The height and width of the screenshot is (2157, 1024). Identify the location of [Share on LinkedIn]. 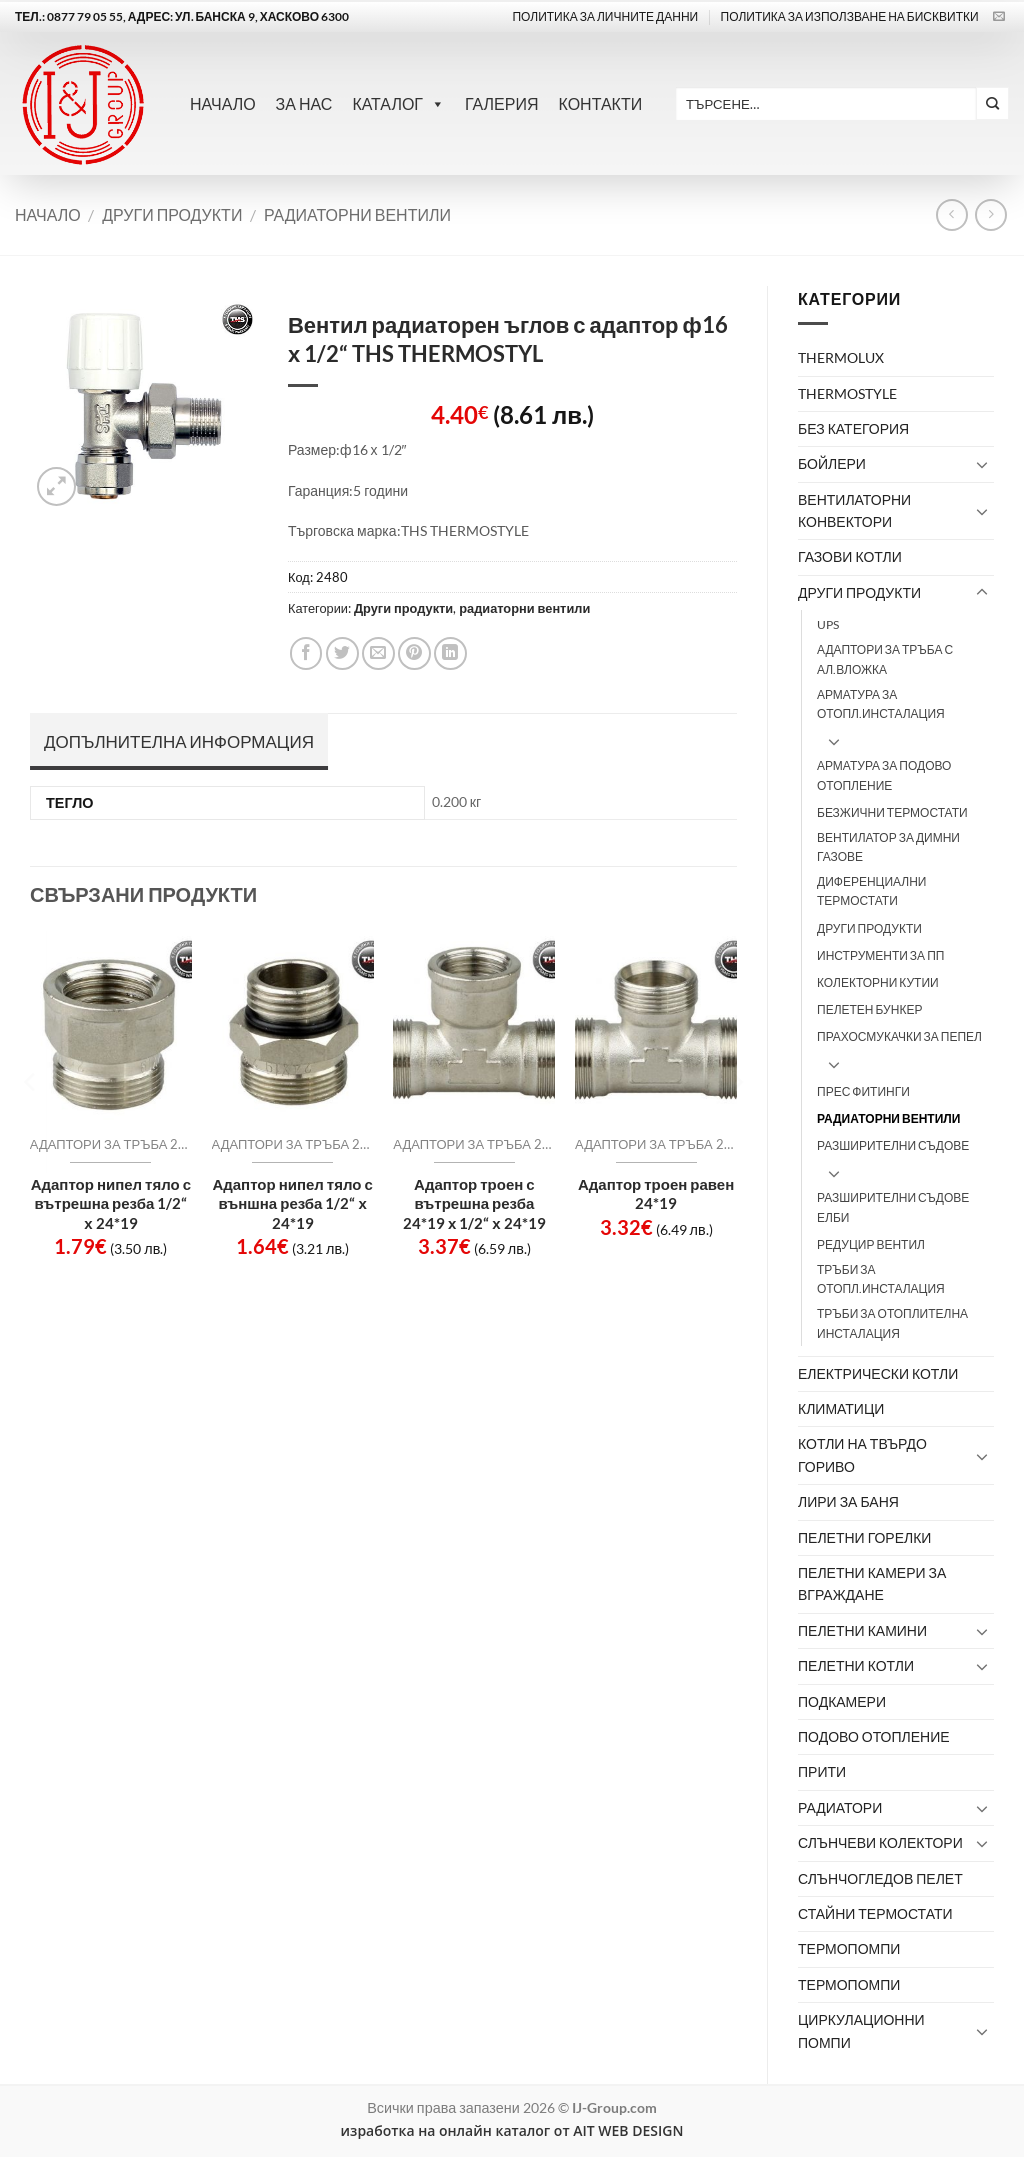
(450, 653).